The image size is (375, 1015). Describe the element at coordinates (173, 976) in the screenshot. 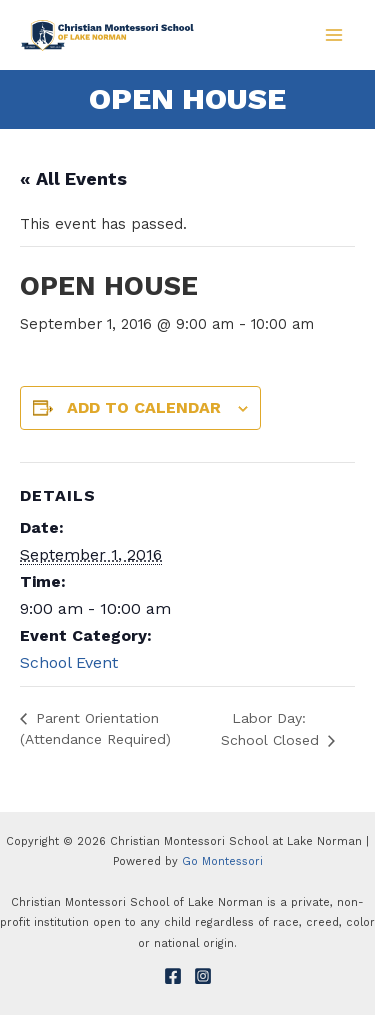

I see `[Facebook]` at that location.